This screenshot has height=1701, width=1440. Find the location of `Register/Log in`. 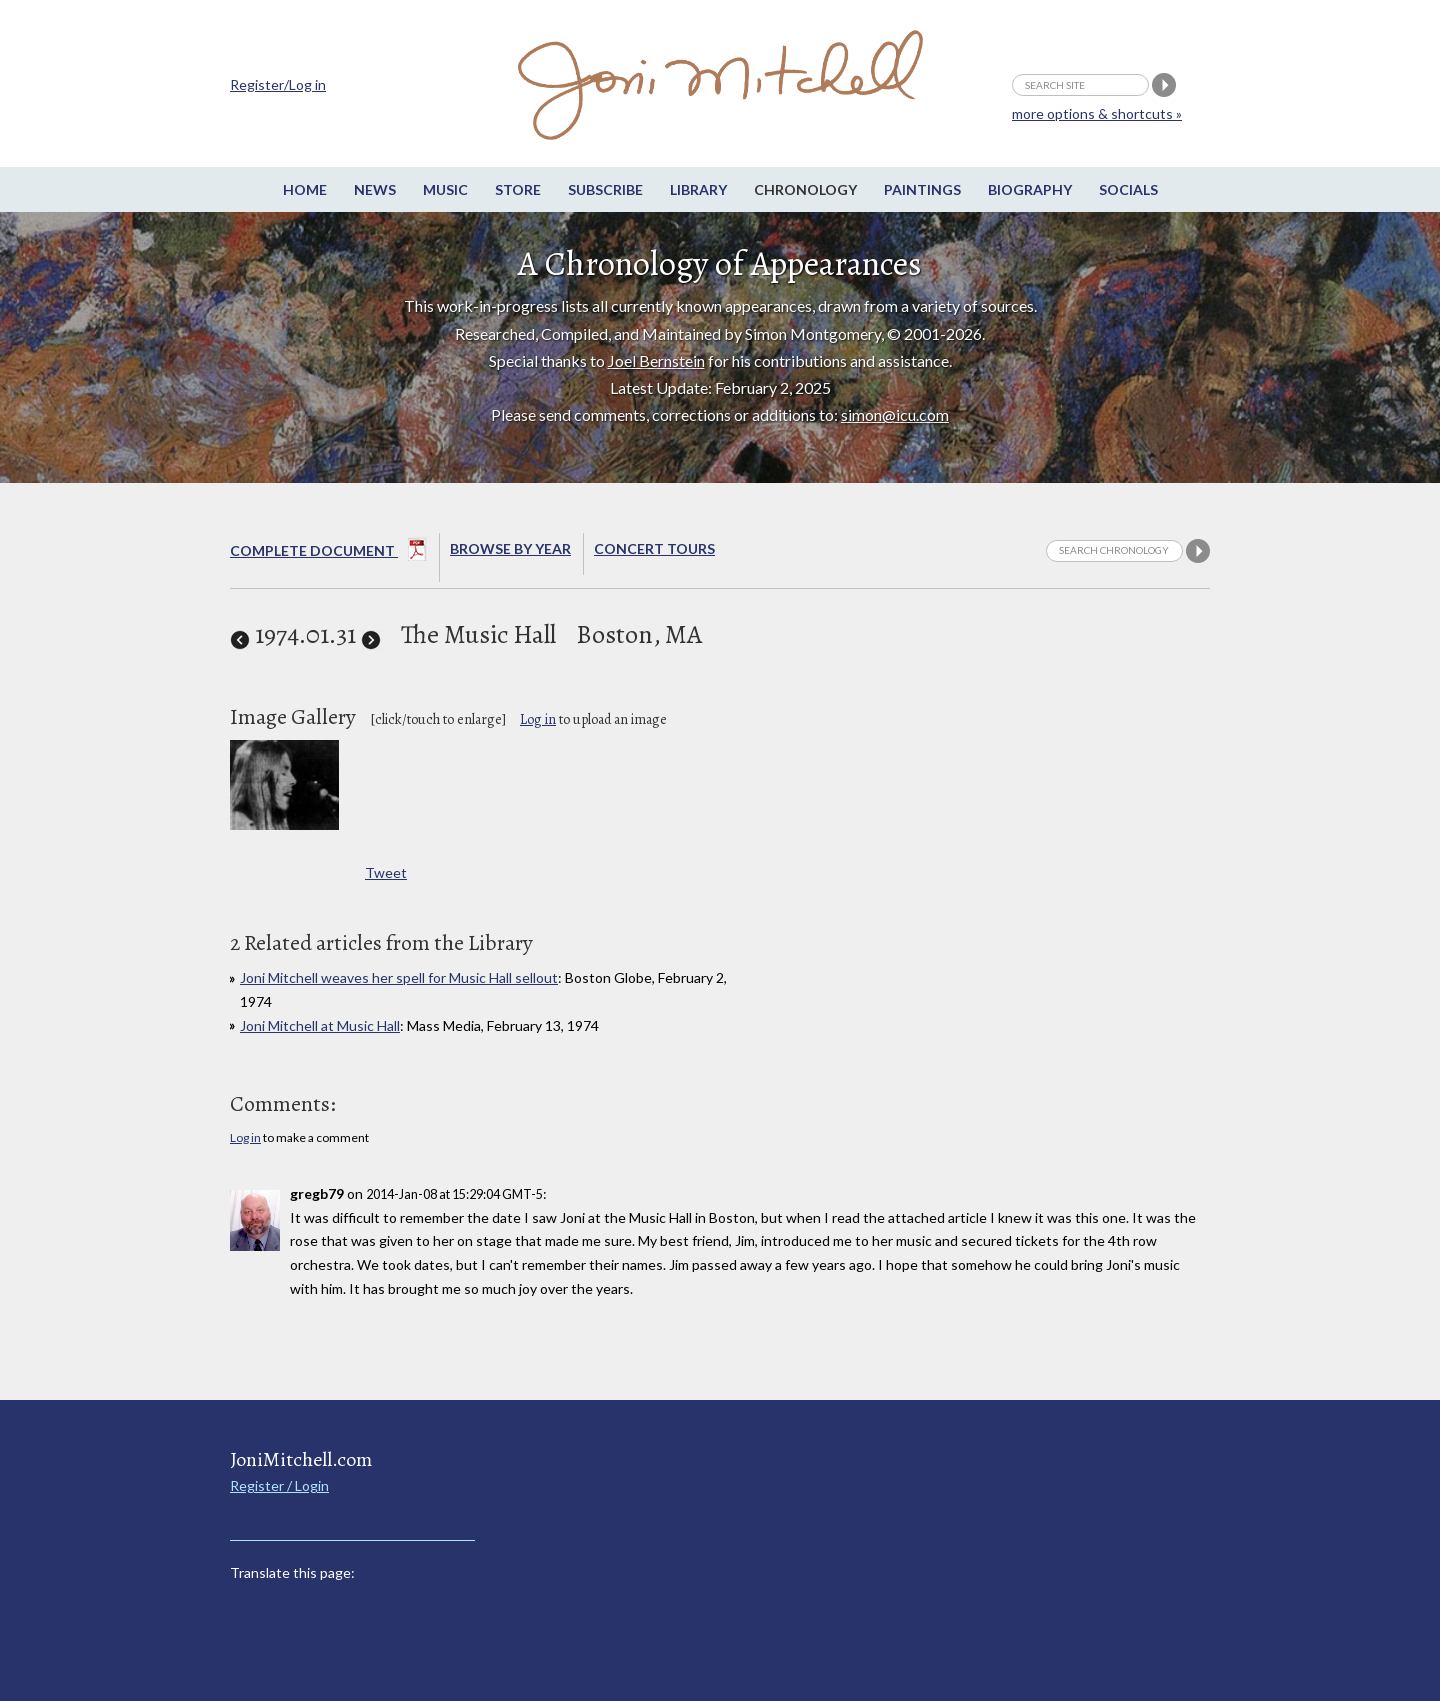

Register/Log in is located at coordinates (278, 84).